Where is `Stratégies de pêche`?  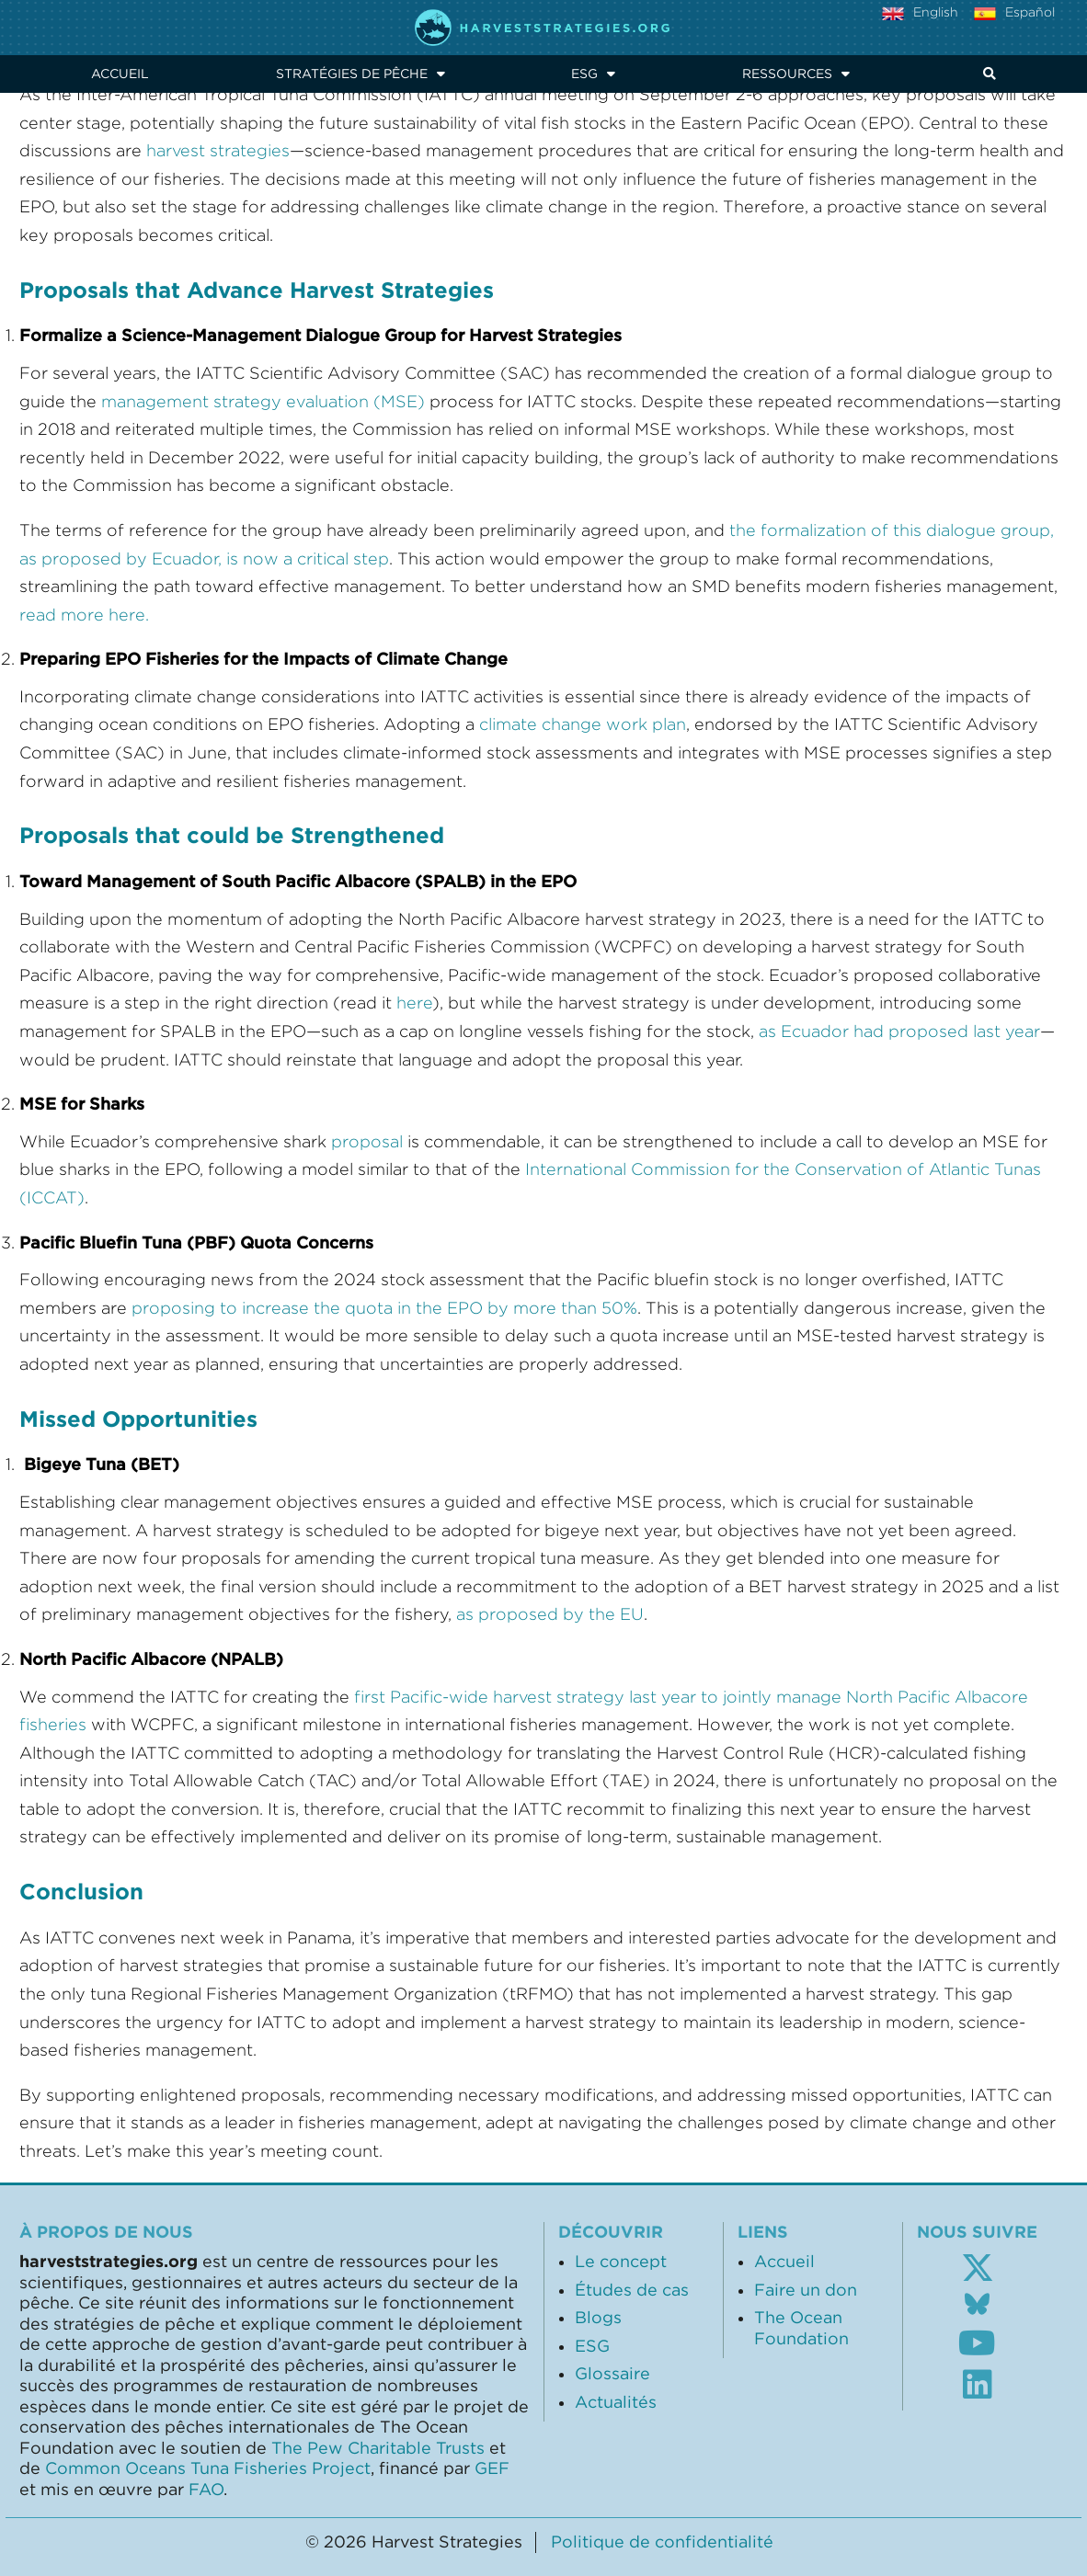 Stratégies de pêche is located at coordinates (360, 73).